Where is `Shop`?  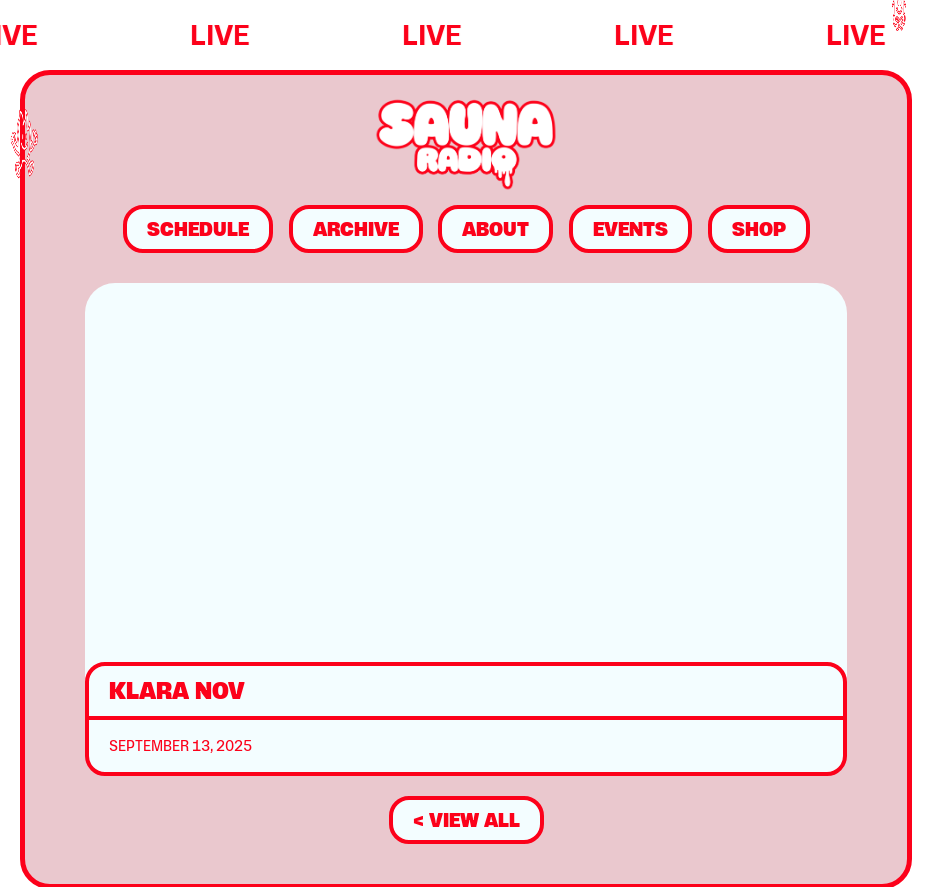
Shop is located at coordinates (759, 229).